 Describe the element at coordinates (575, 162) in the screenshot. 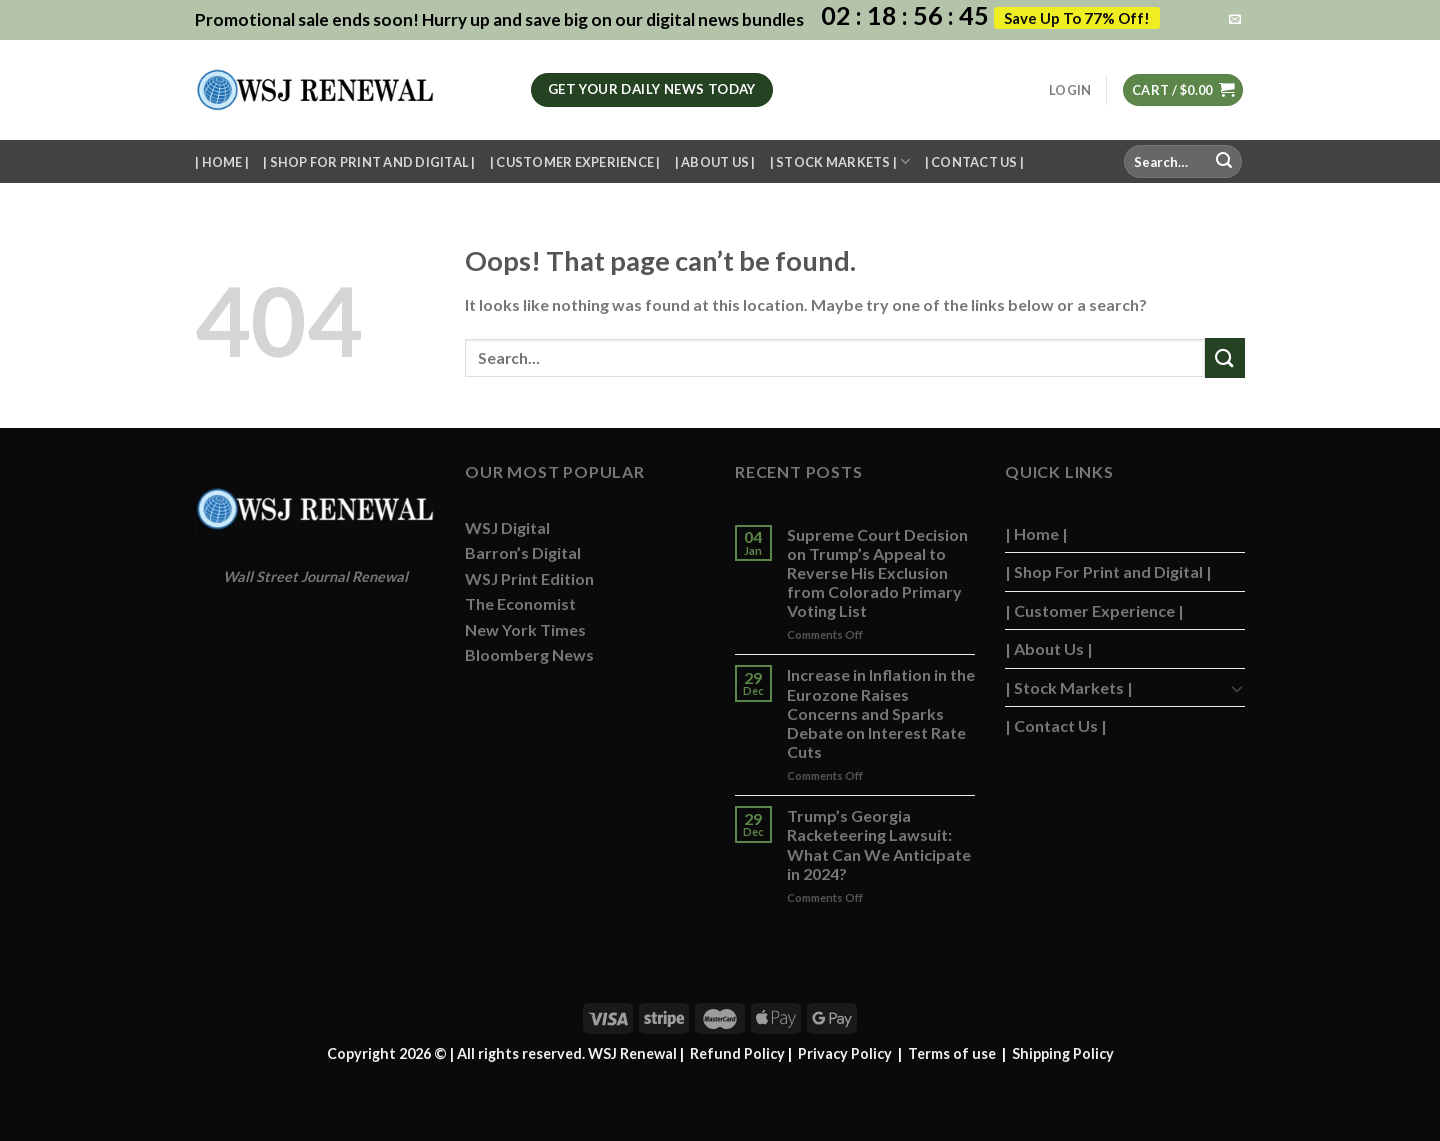

I see `| Customer Experience |` at that location.